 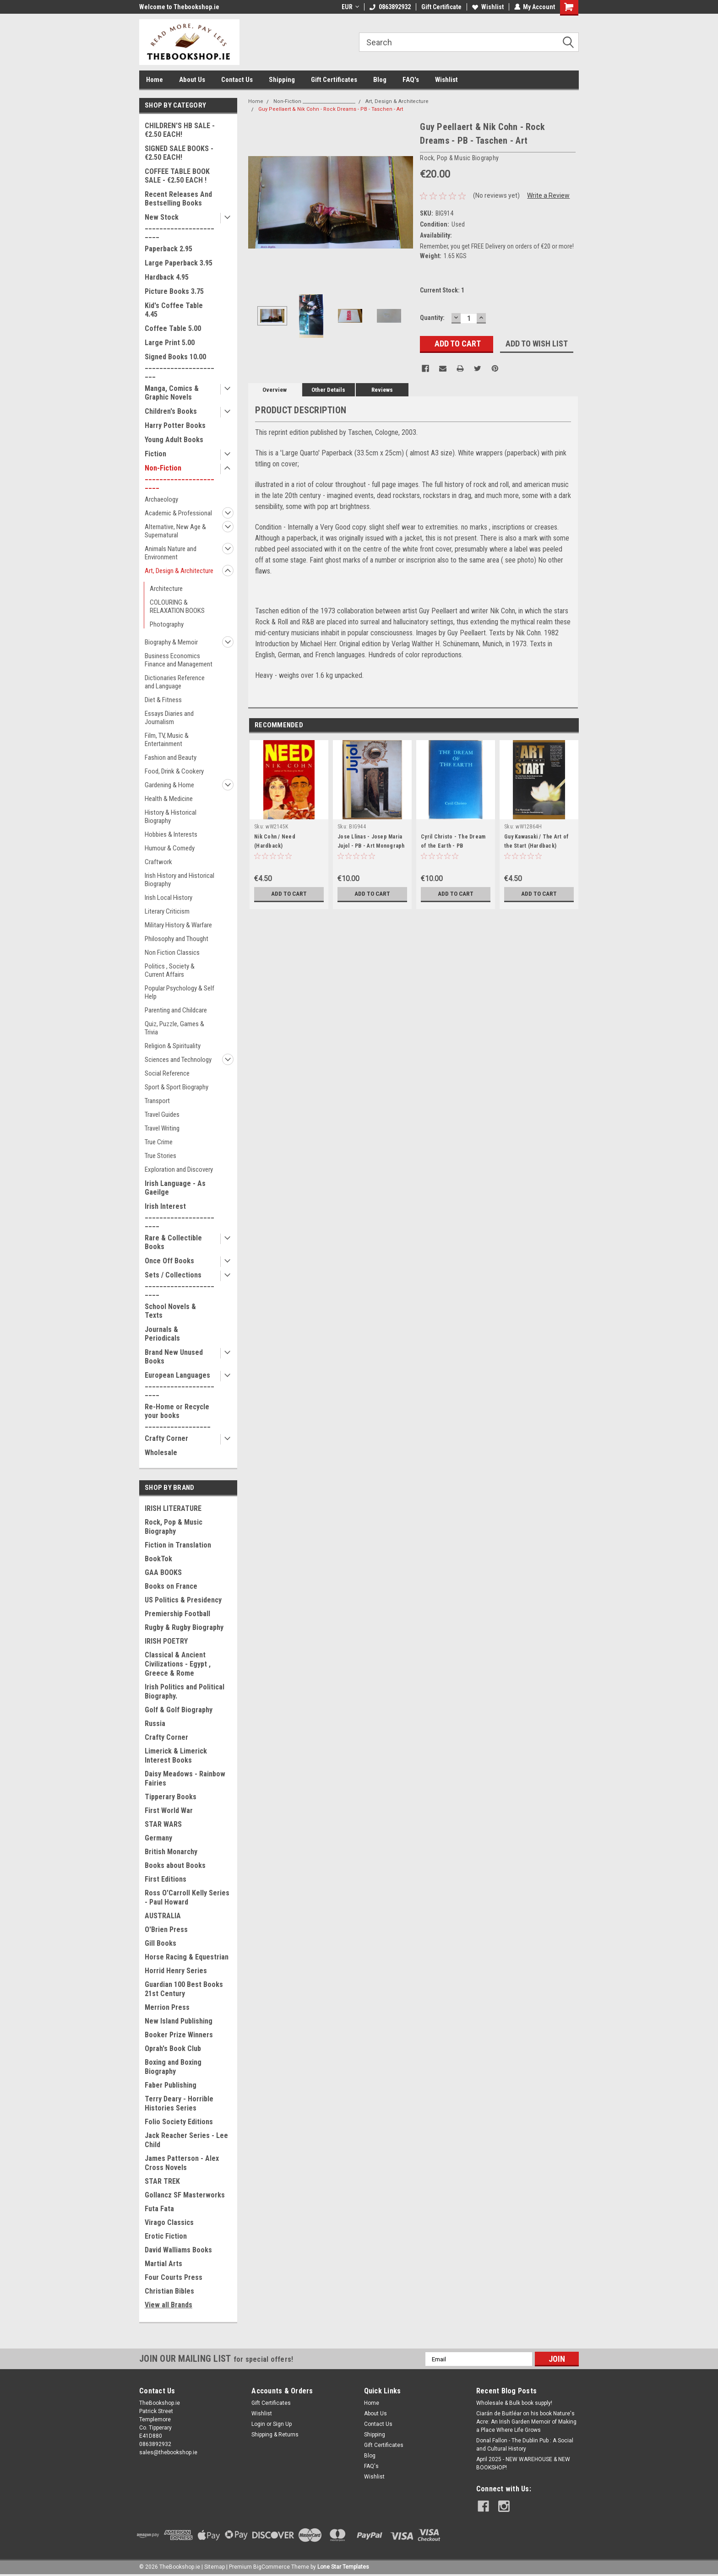 I want to click on April 2025 - NEW WAREHOUSE & NEW BOOKSHOP!, so click(x=523, y=2463).